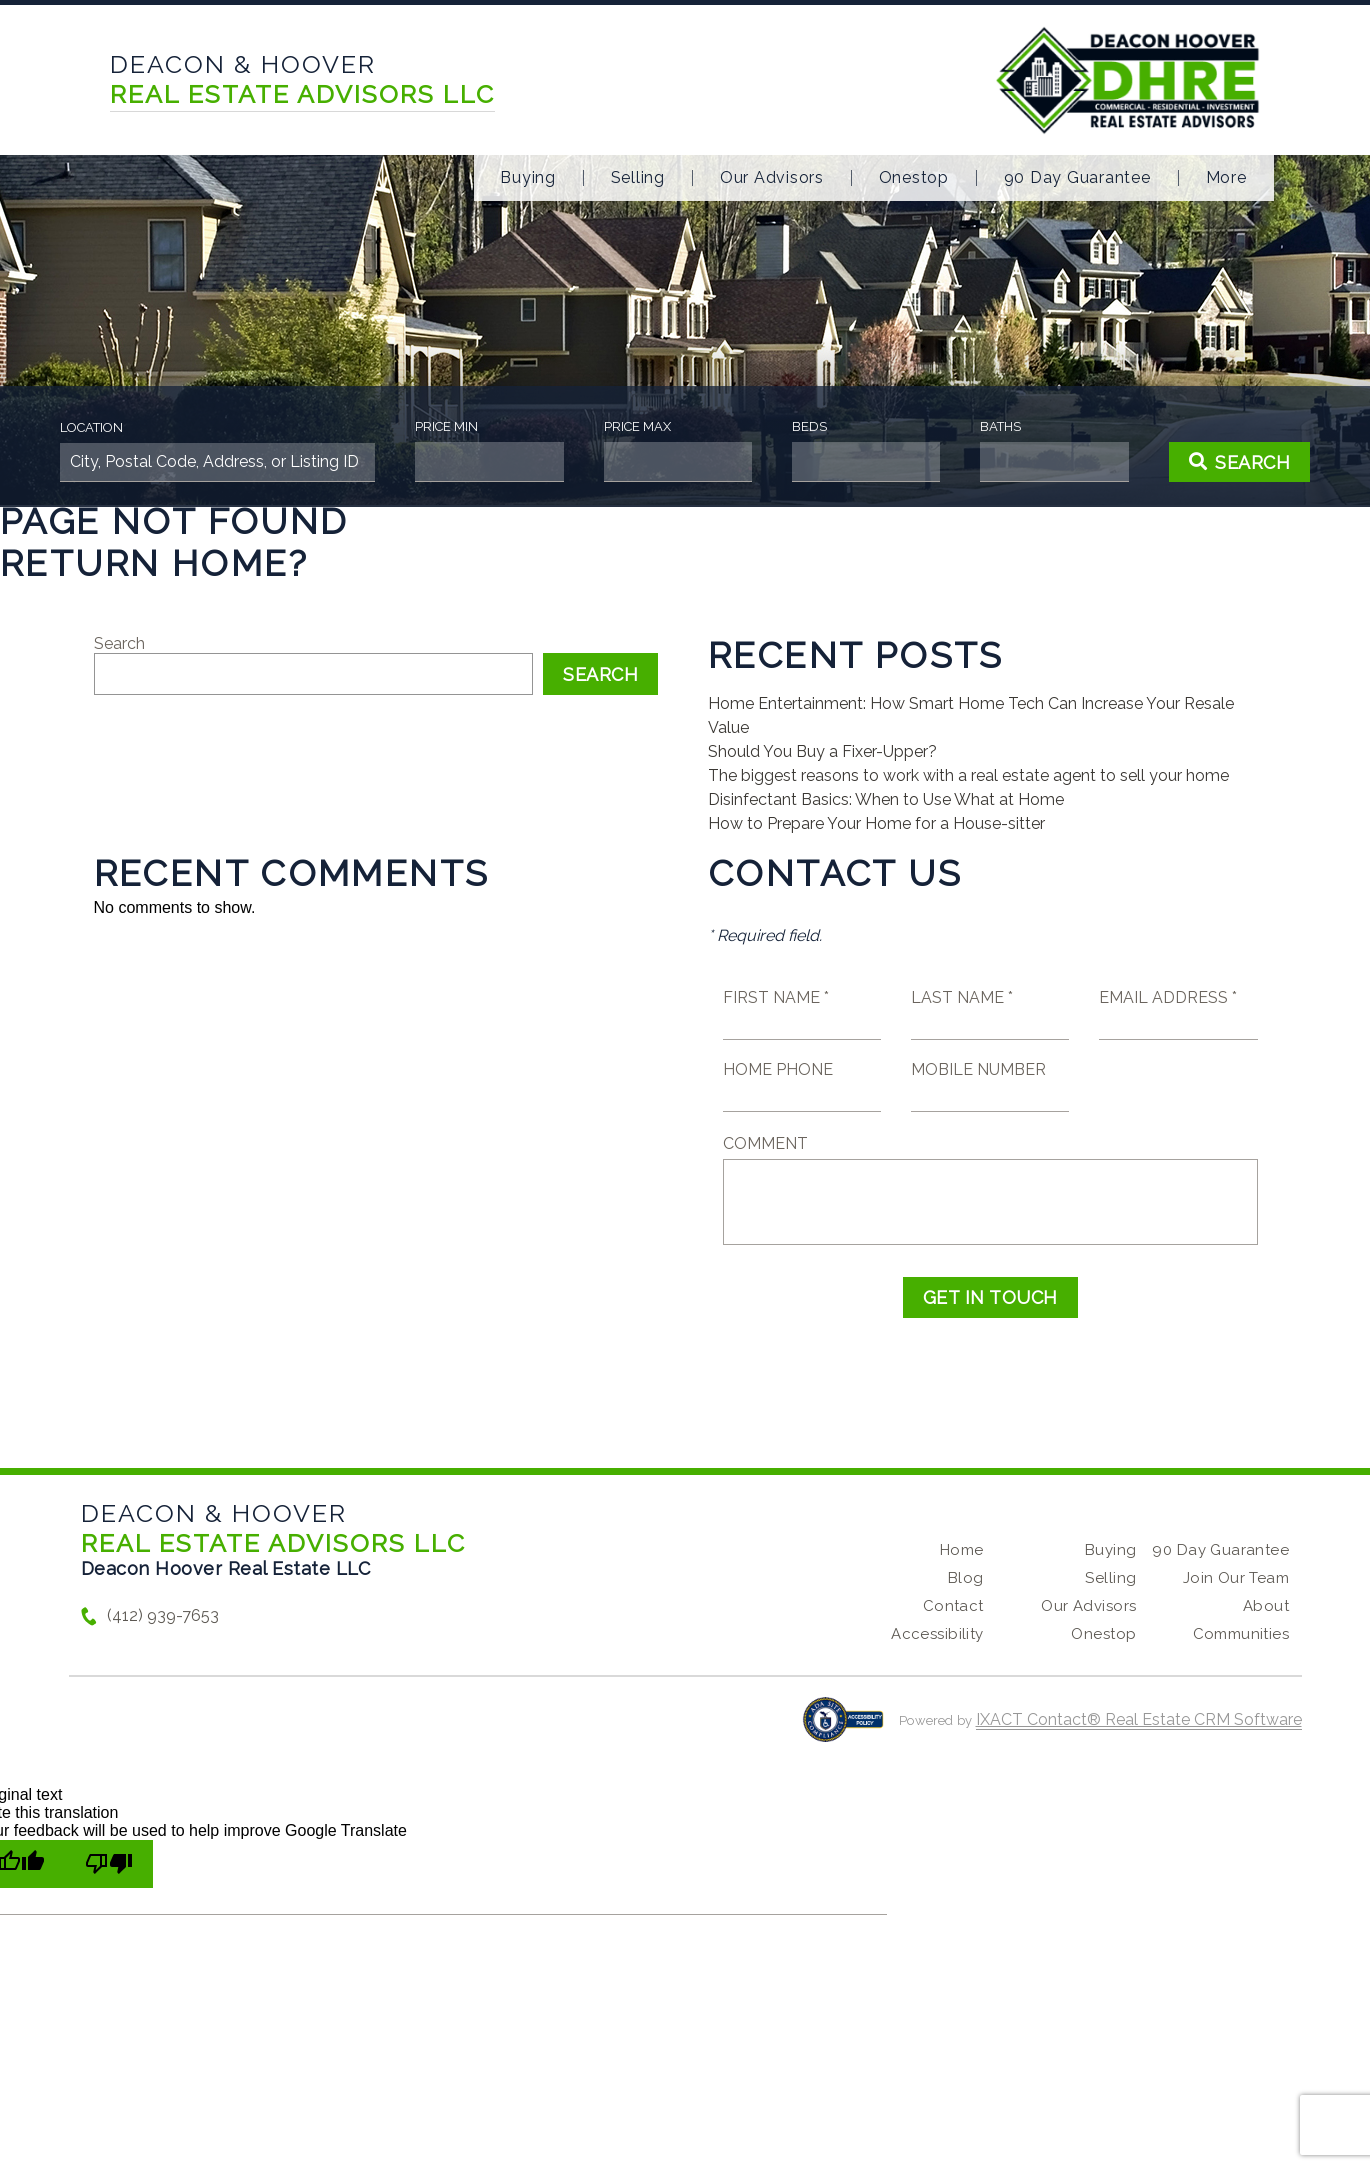 Image resolution: width=1370 pixels, height=2169 pixels. I want to click on Beds, so click(809, 426).